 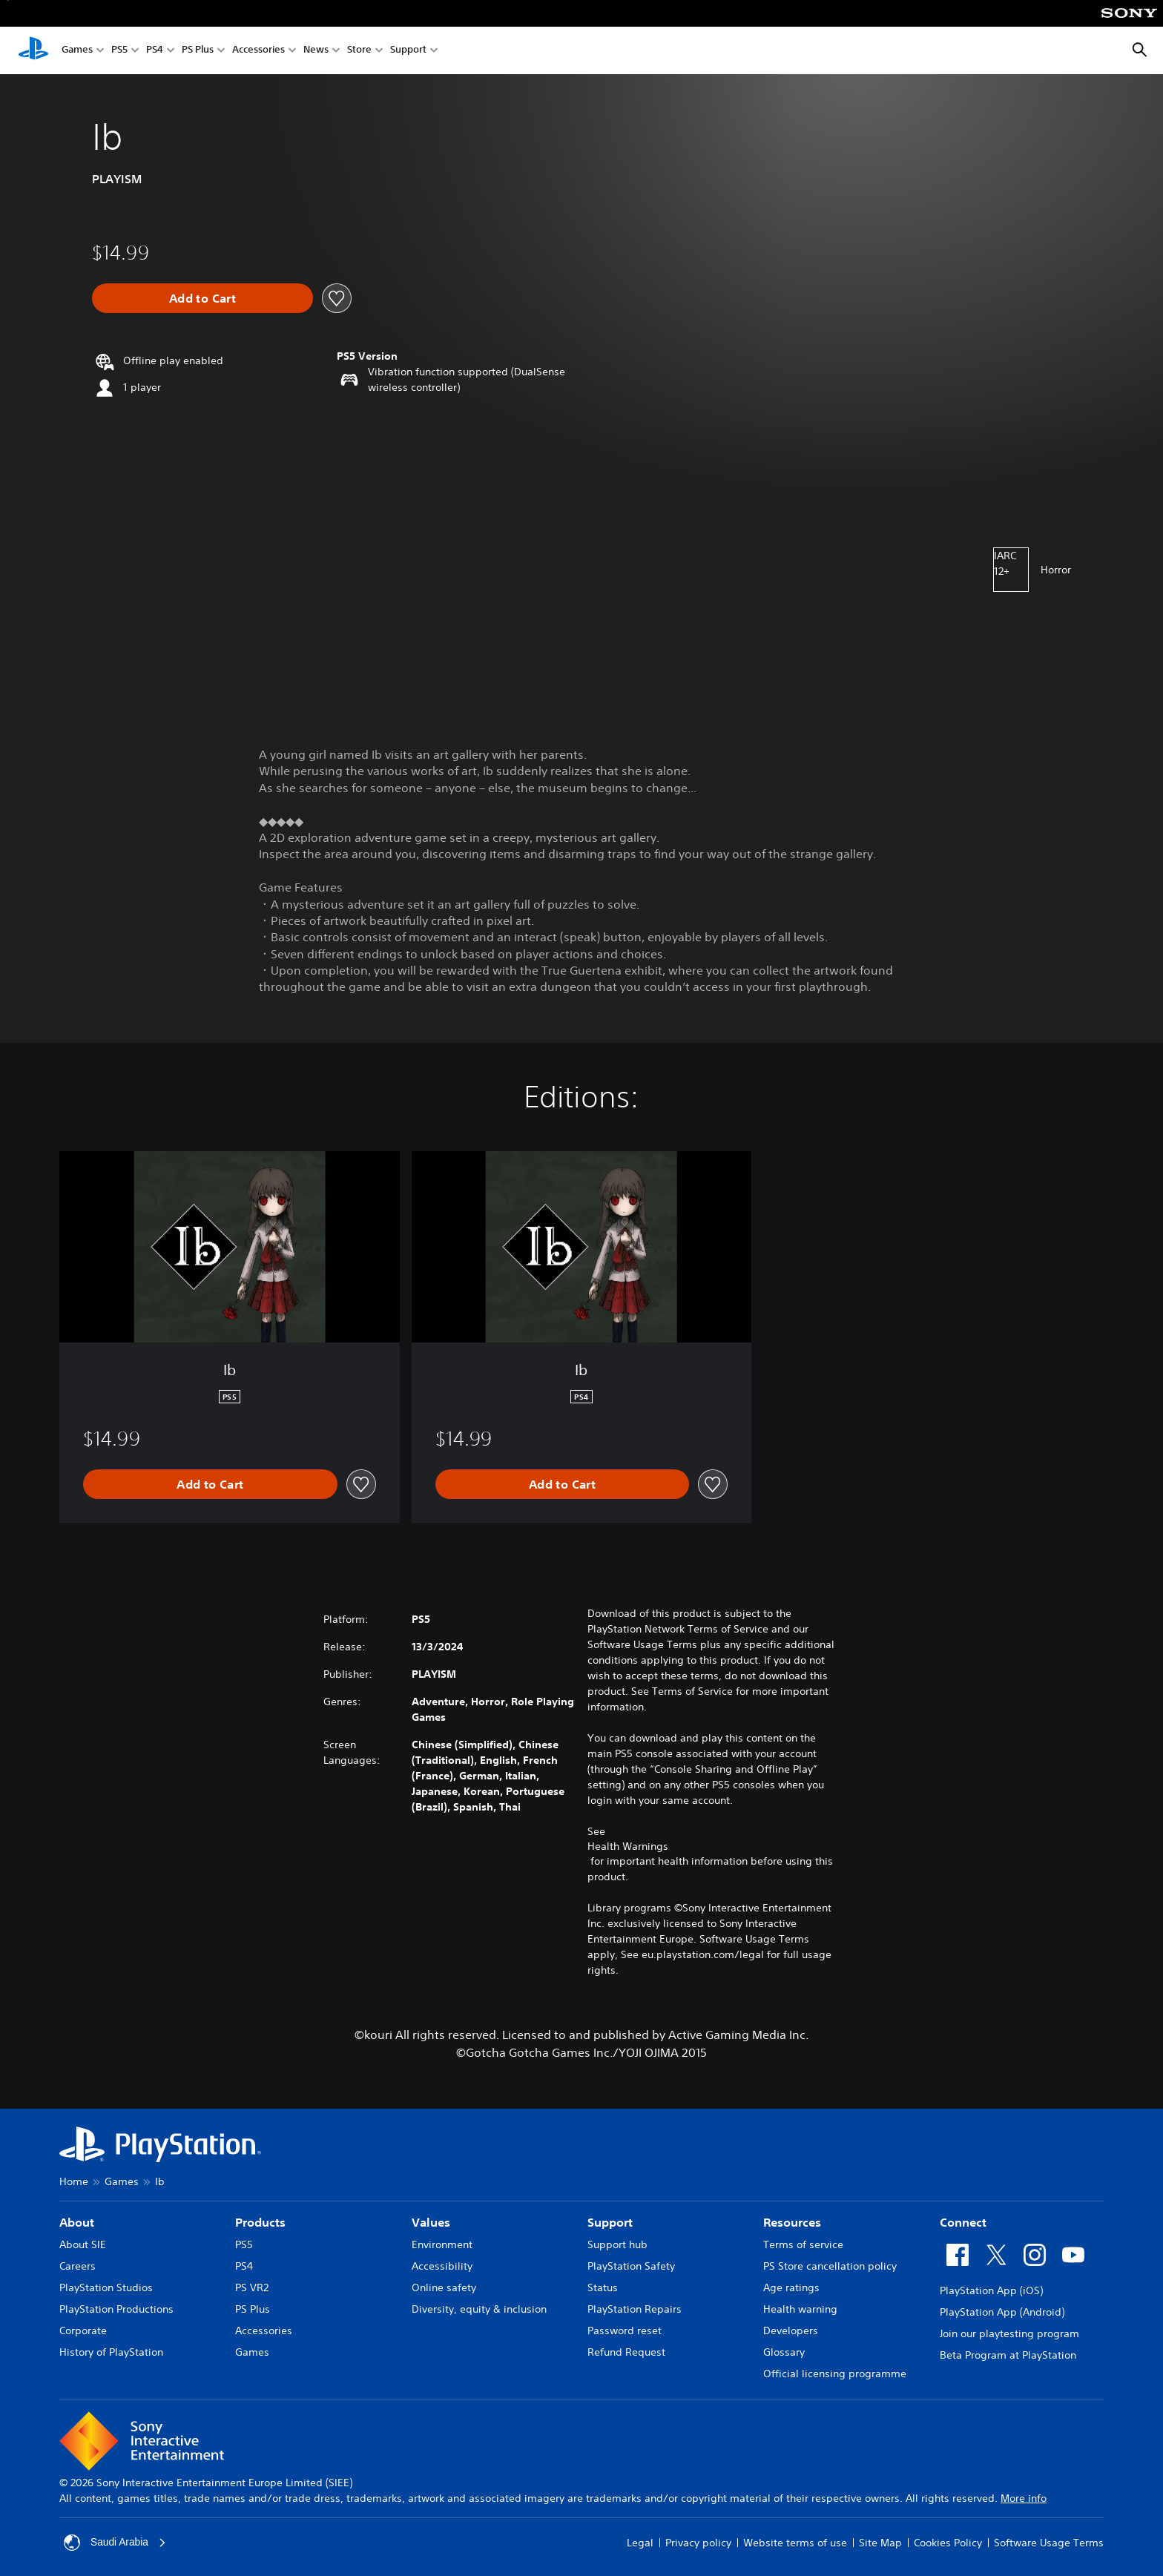 What do you see at coordinates (948, 2542) in the screenshot?
I see `Cookies Policy` at bounding box center [948, 2542].